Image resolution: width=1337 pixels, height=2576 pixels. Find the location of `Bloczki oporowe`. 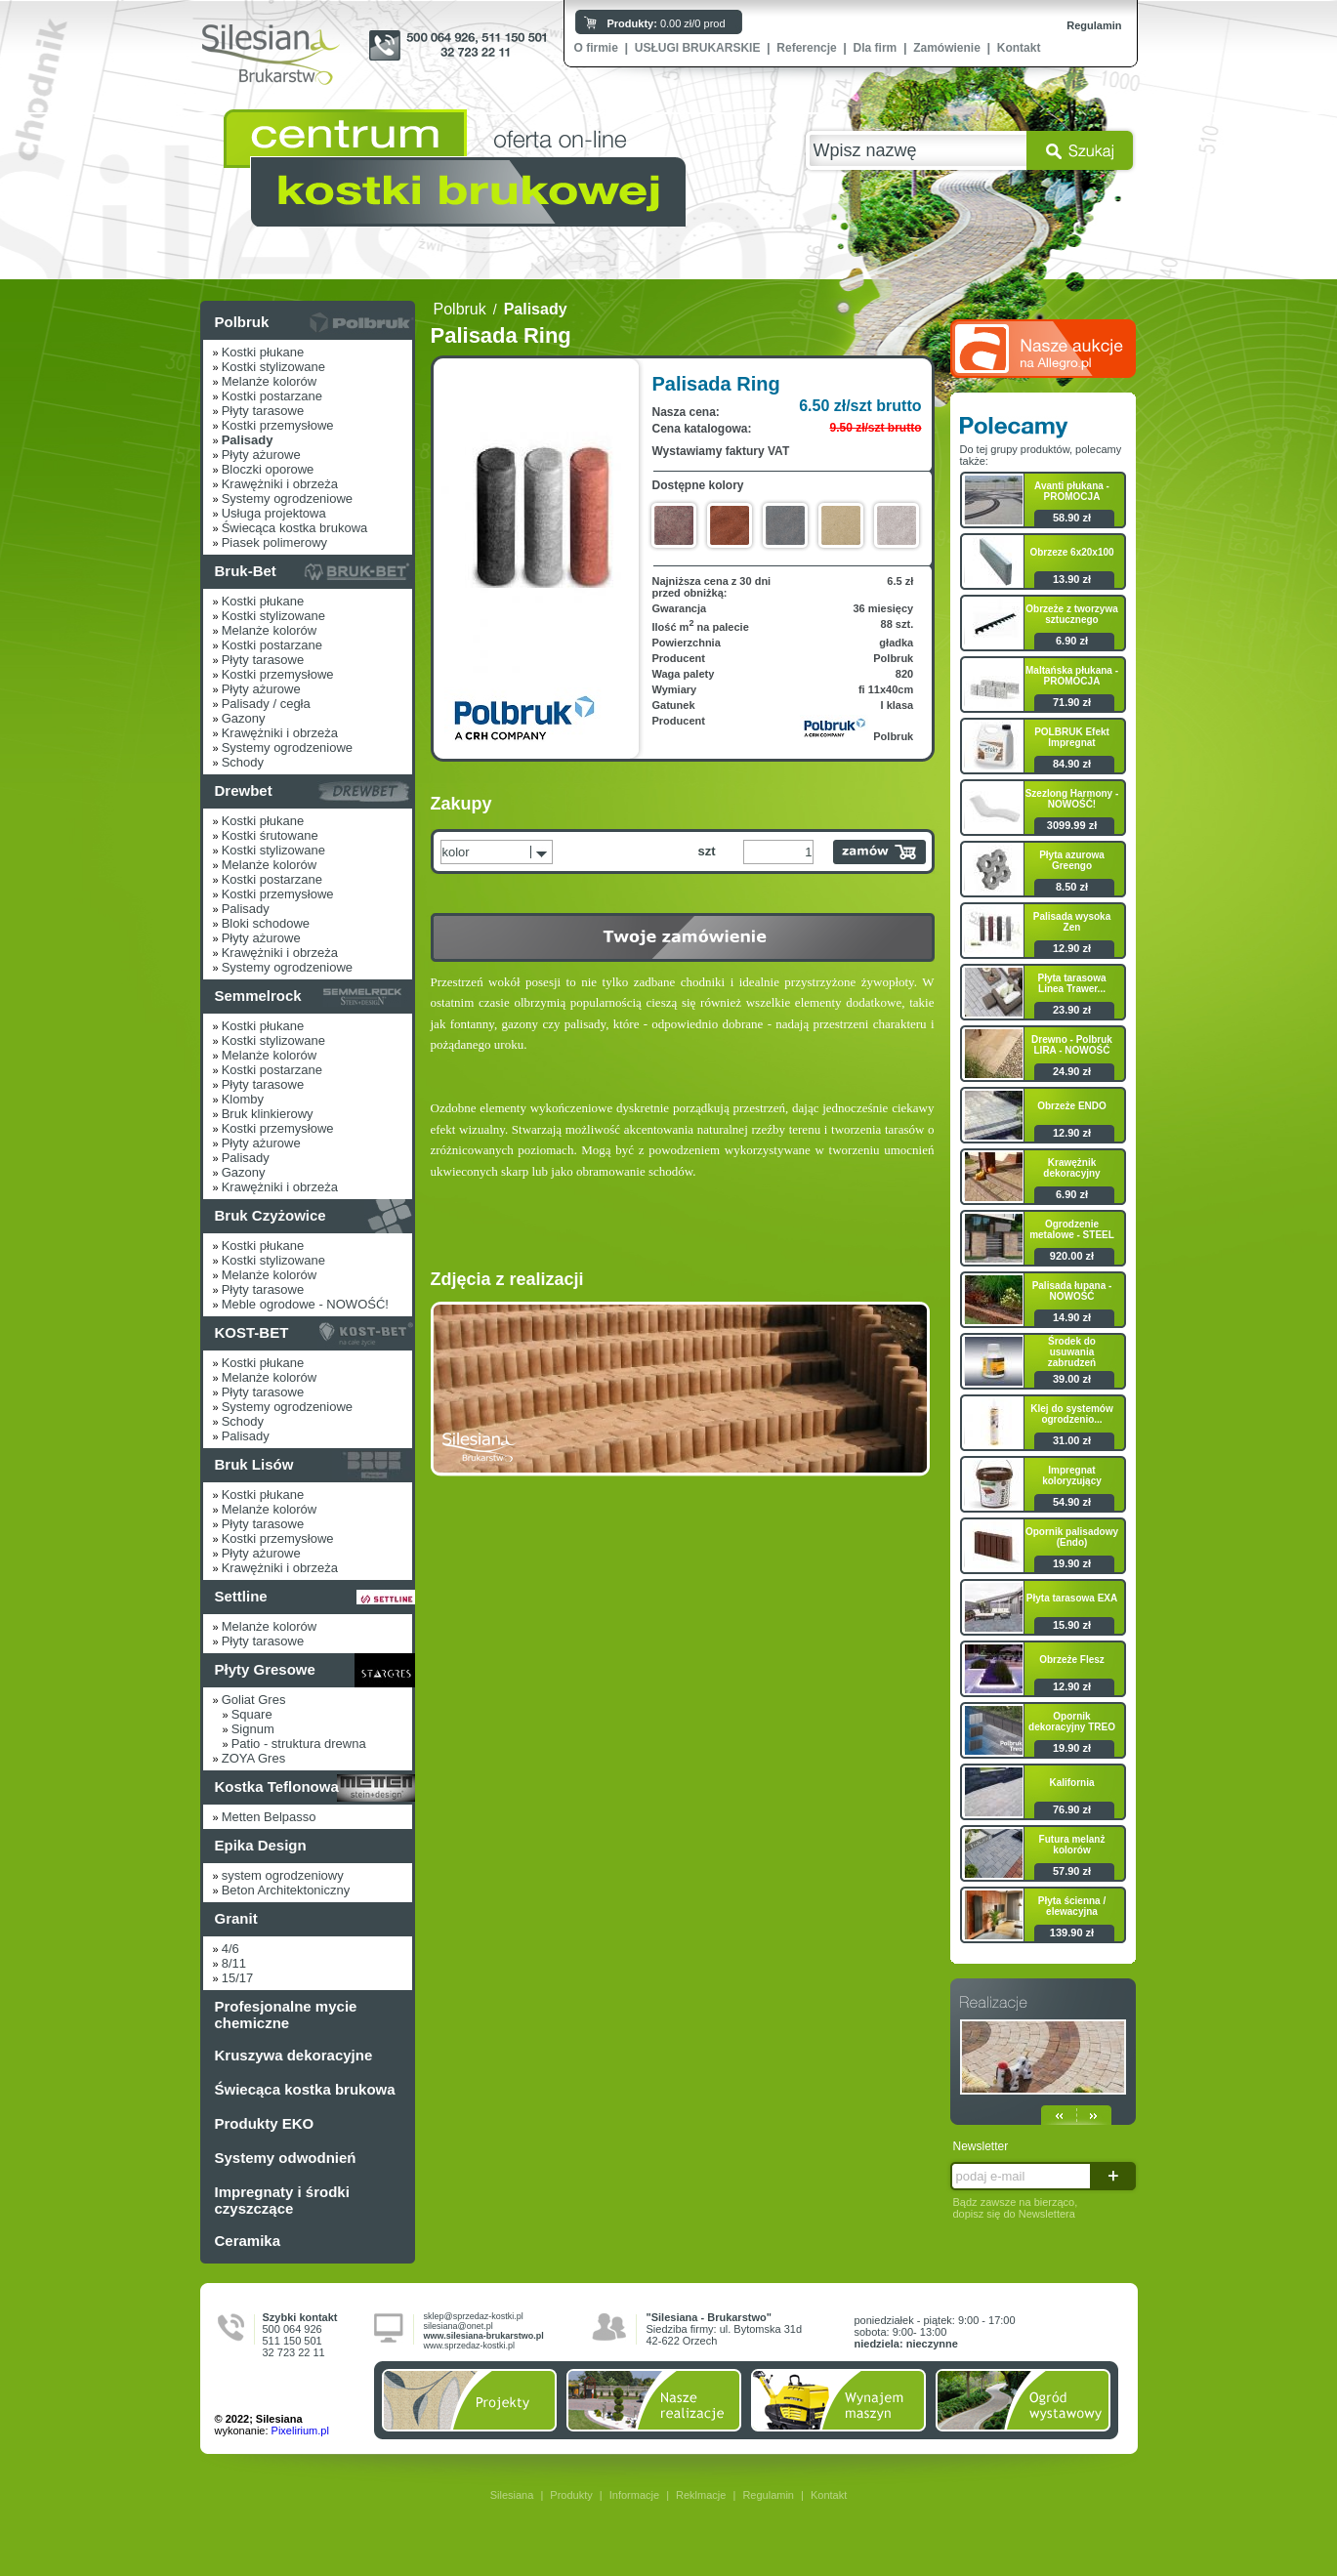

Bloczki oporowe is located at coordinates (268, 469).